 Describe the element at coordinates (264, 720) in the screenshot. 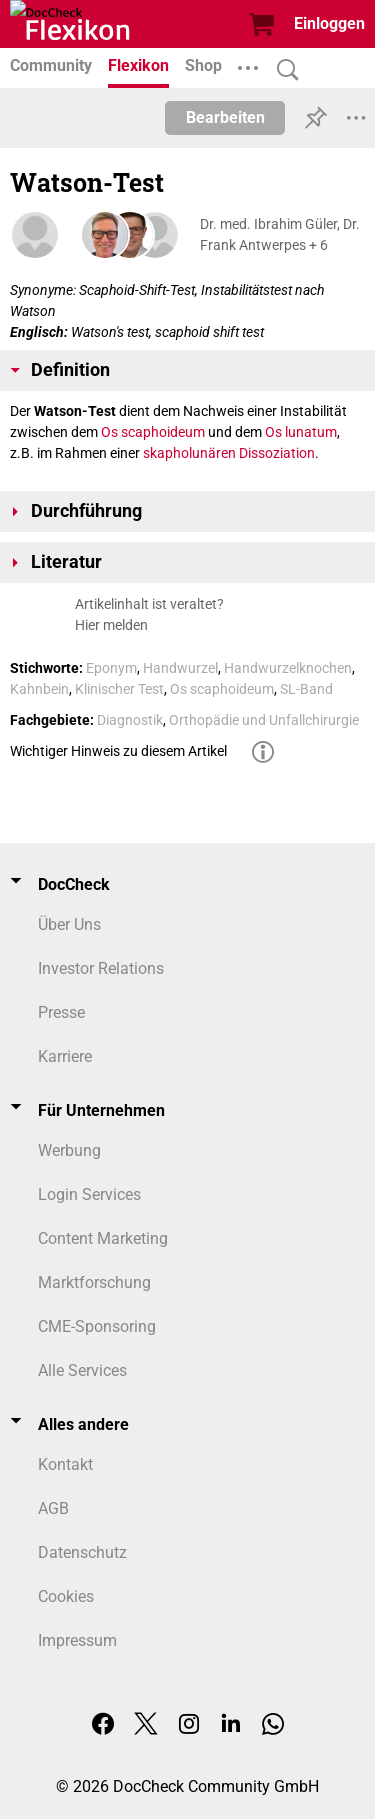

I see `Orthopädie und Unfallchirurgie` at that location.